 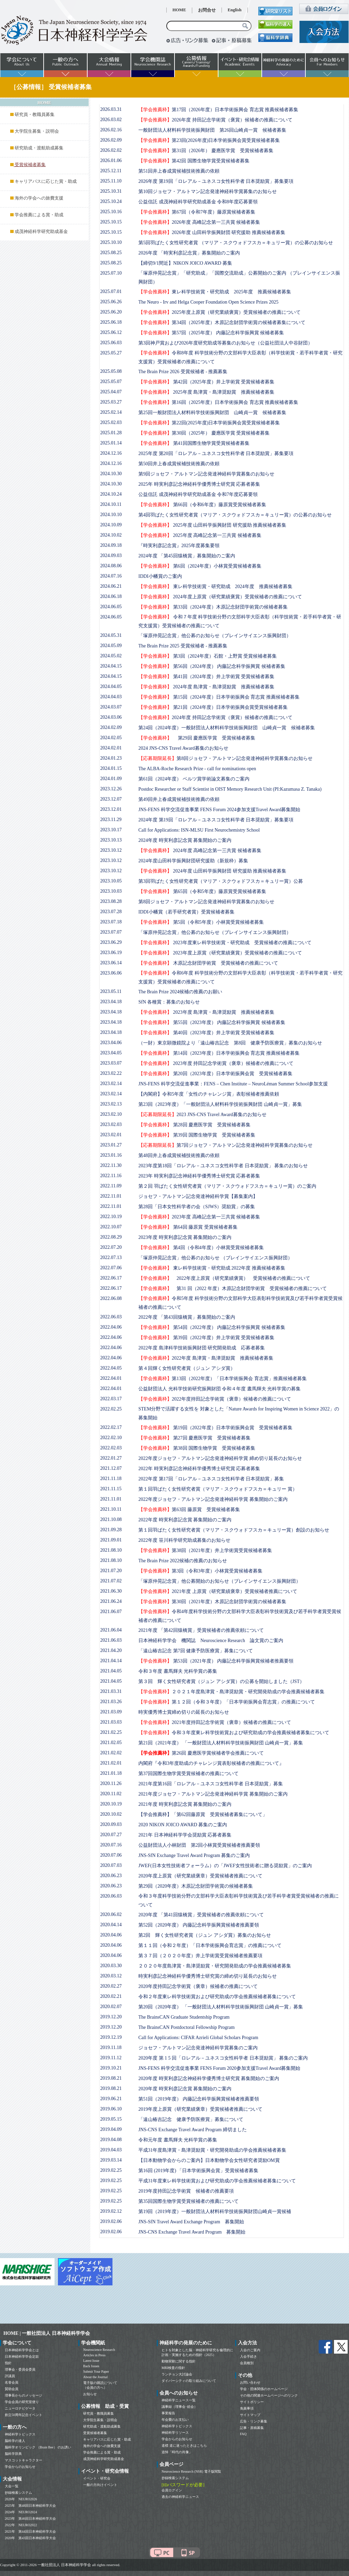 I want to click on 第3回神戸賞および2026年度研究助成等募集のお知らせ（公益社団法人中谷財団）, so click(x=225, y=343).